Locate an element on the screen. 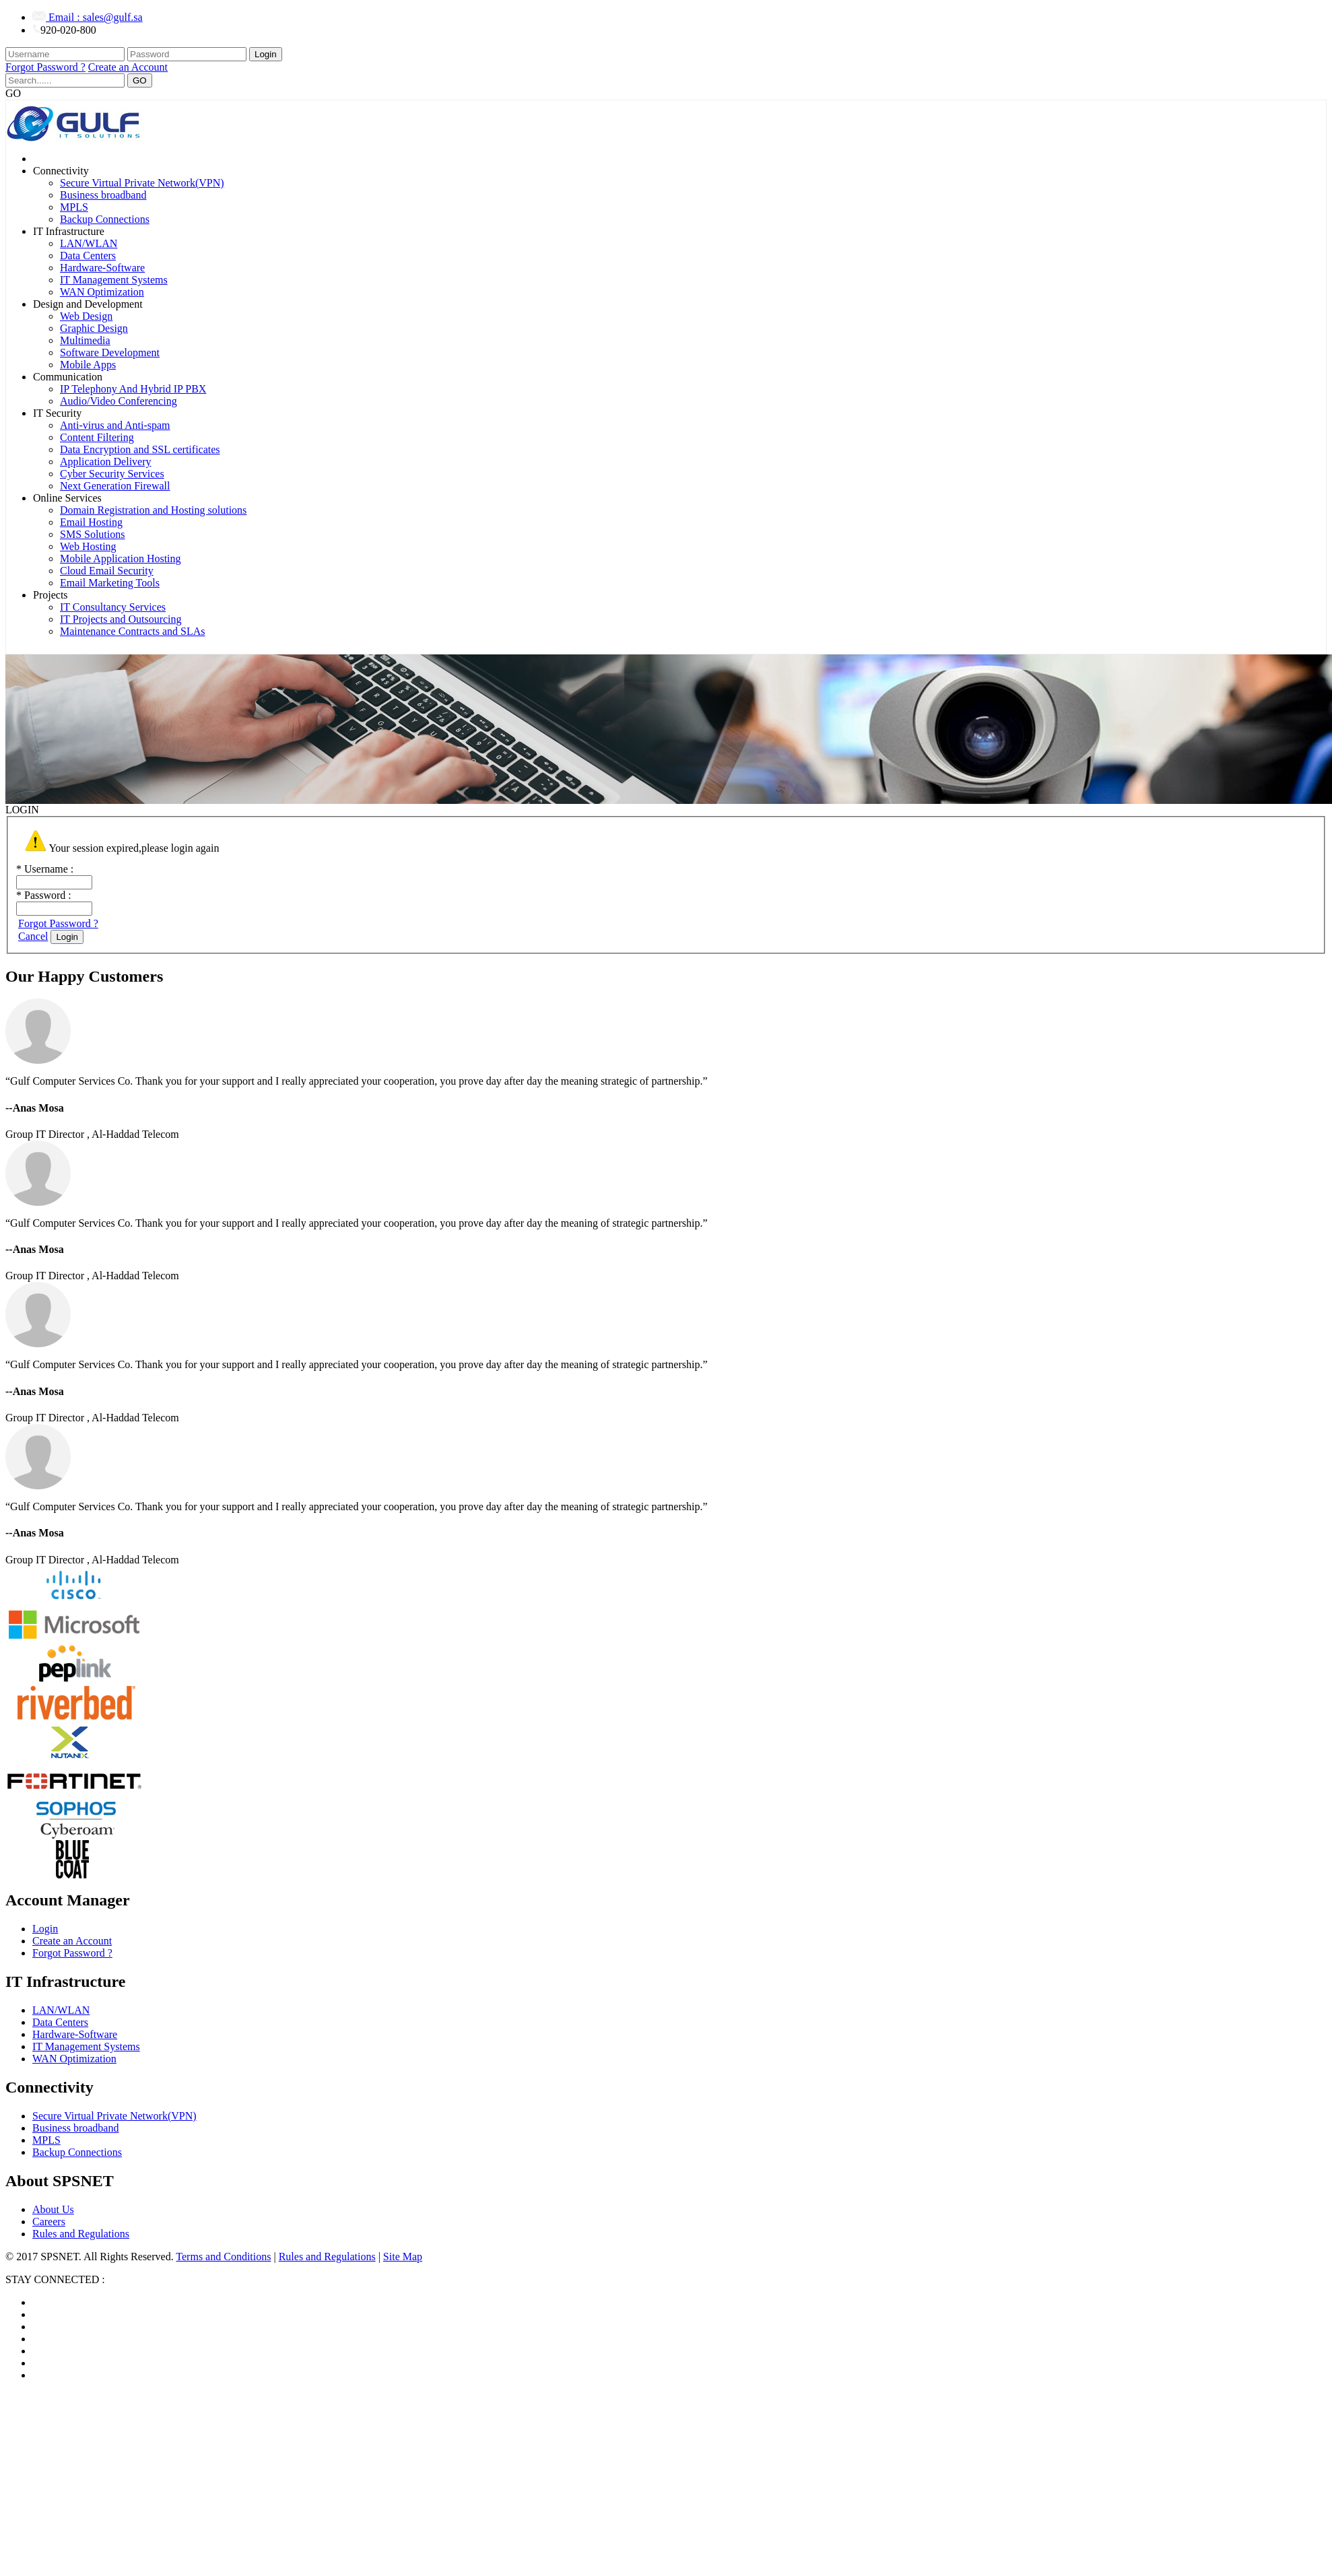 This screenshot has width=1332, height=2576. Anti-virus and Anti-spam is located at coordinates (115, 425).